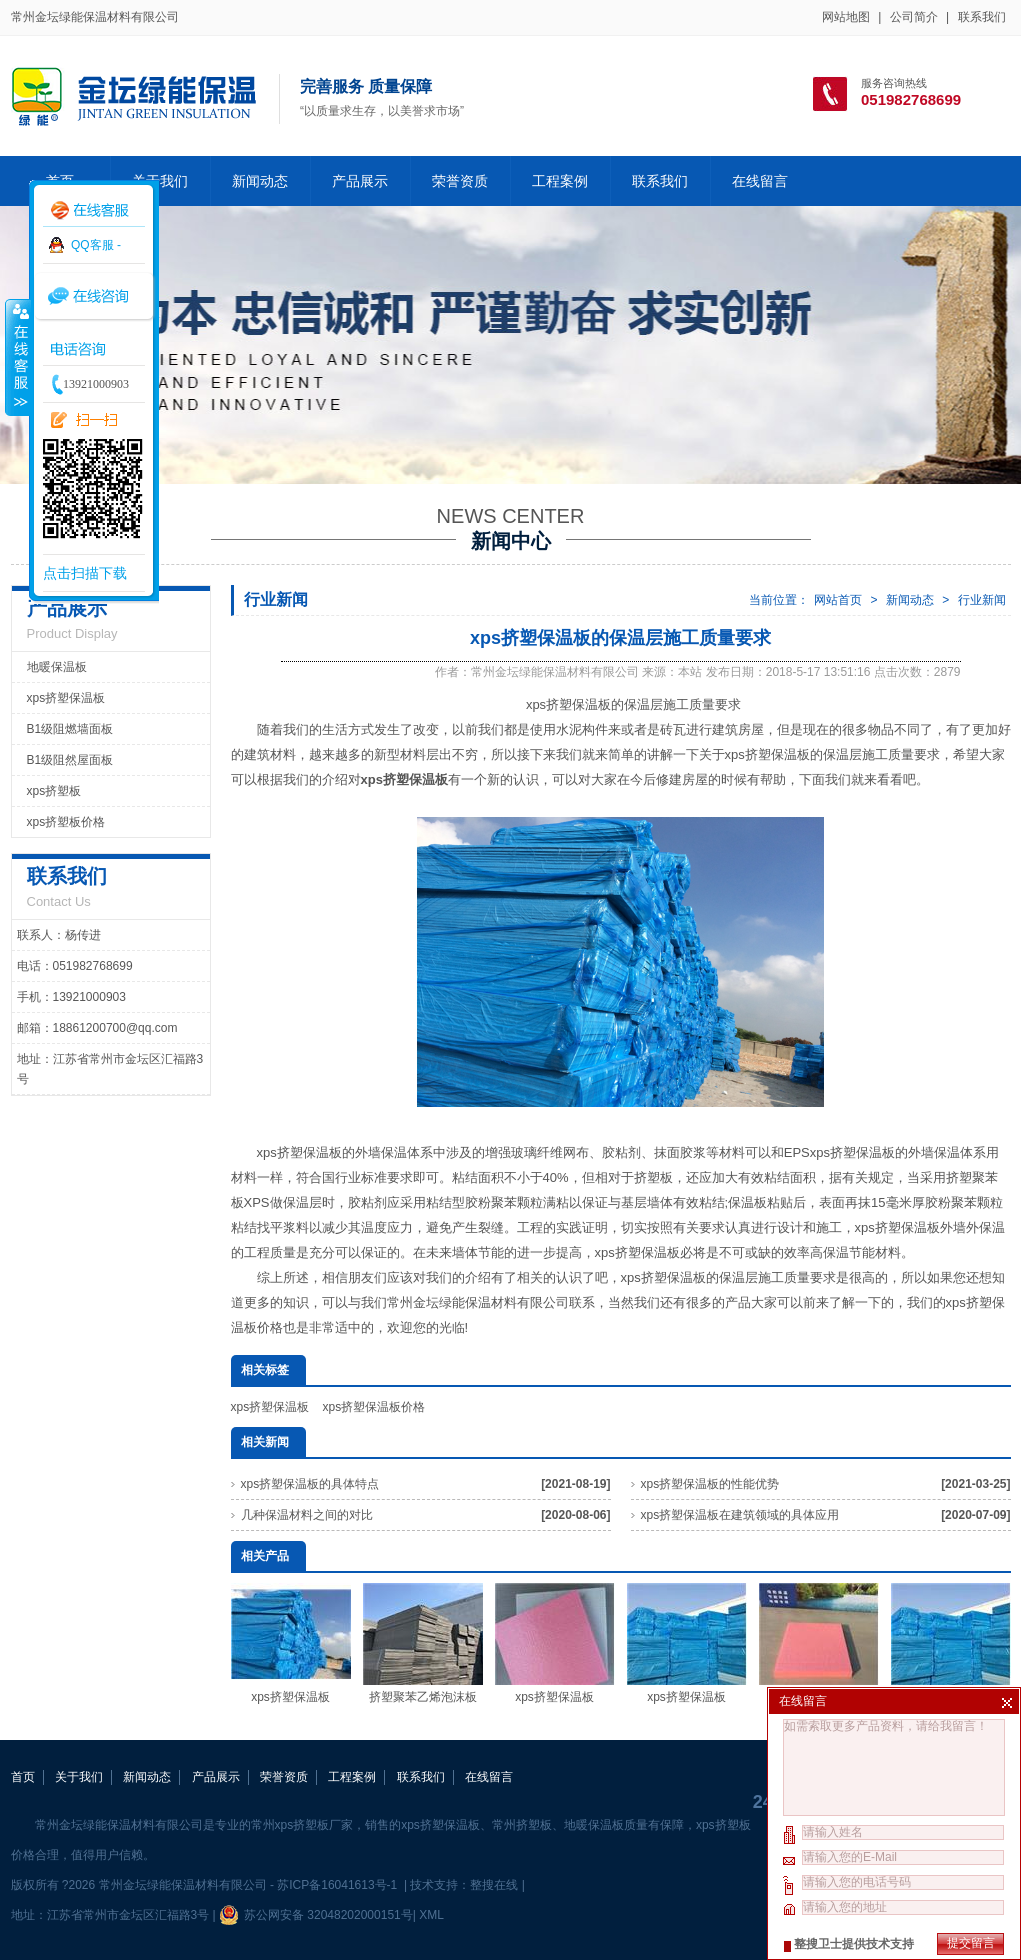 This screenshot has height=1960, width=1021. What do you see at coordinates (740, 1515) in the screenshot?
I see `xps挤塑保温板在建筑领域的具体应用` at bounding box center [740, 1515].